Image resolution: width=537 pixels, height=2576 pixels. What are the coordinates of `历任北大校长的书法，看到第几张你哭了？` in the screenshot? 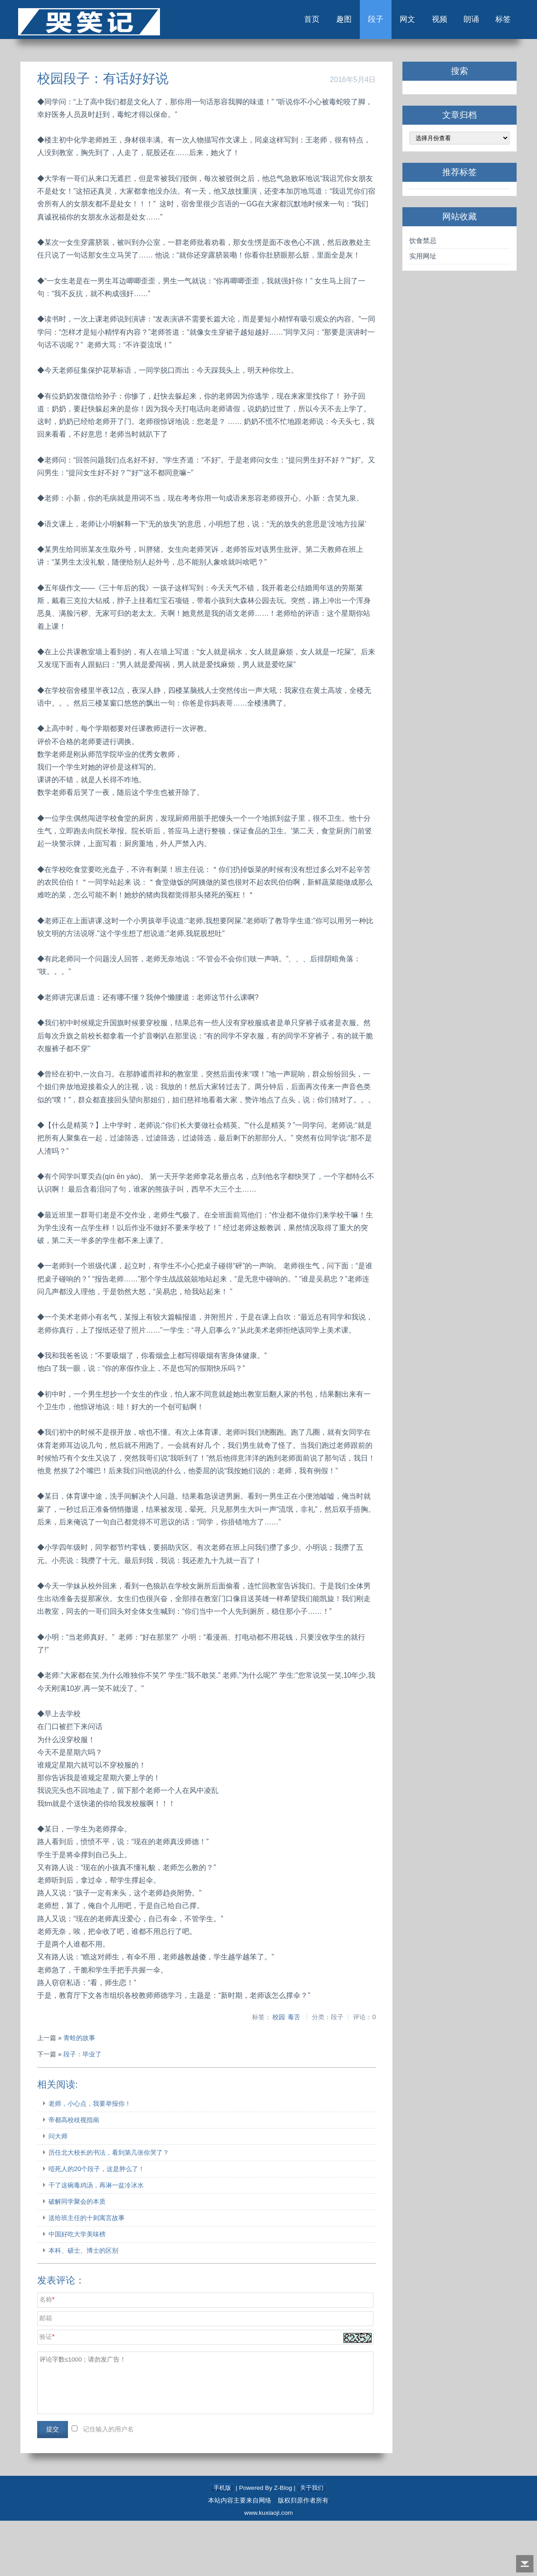 It's located at (114, 2208).